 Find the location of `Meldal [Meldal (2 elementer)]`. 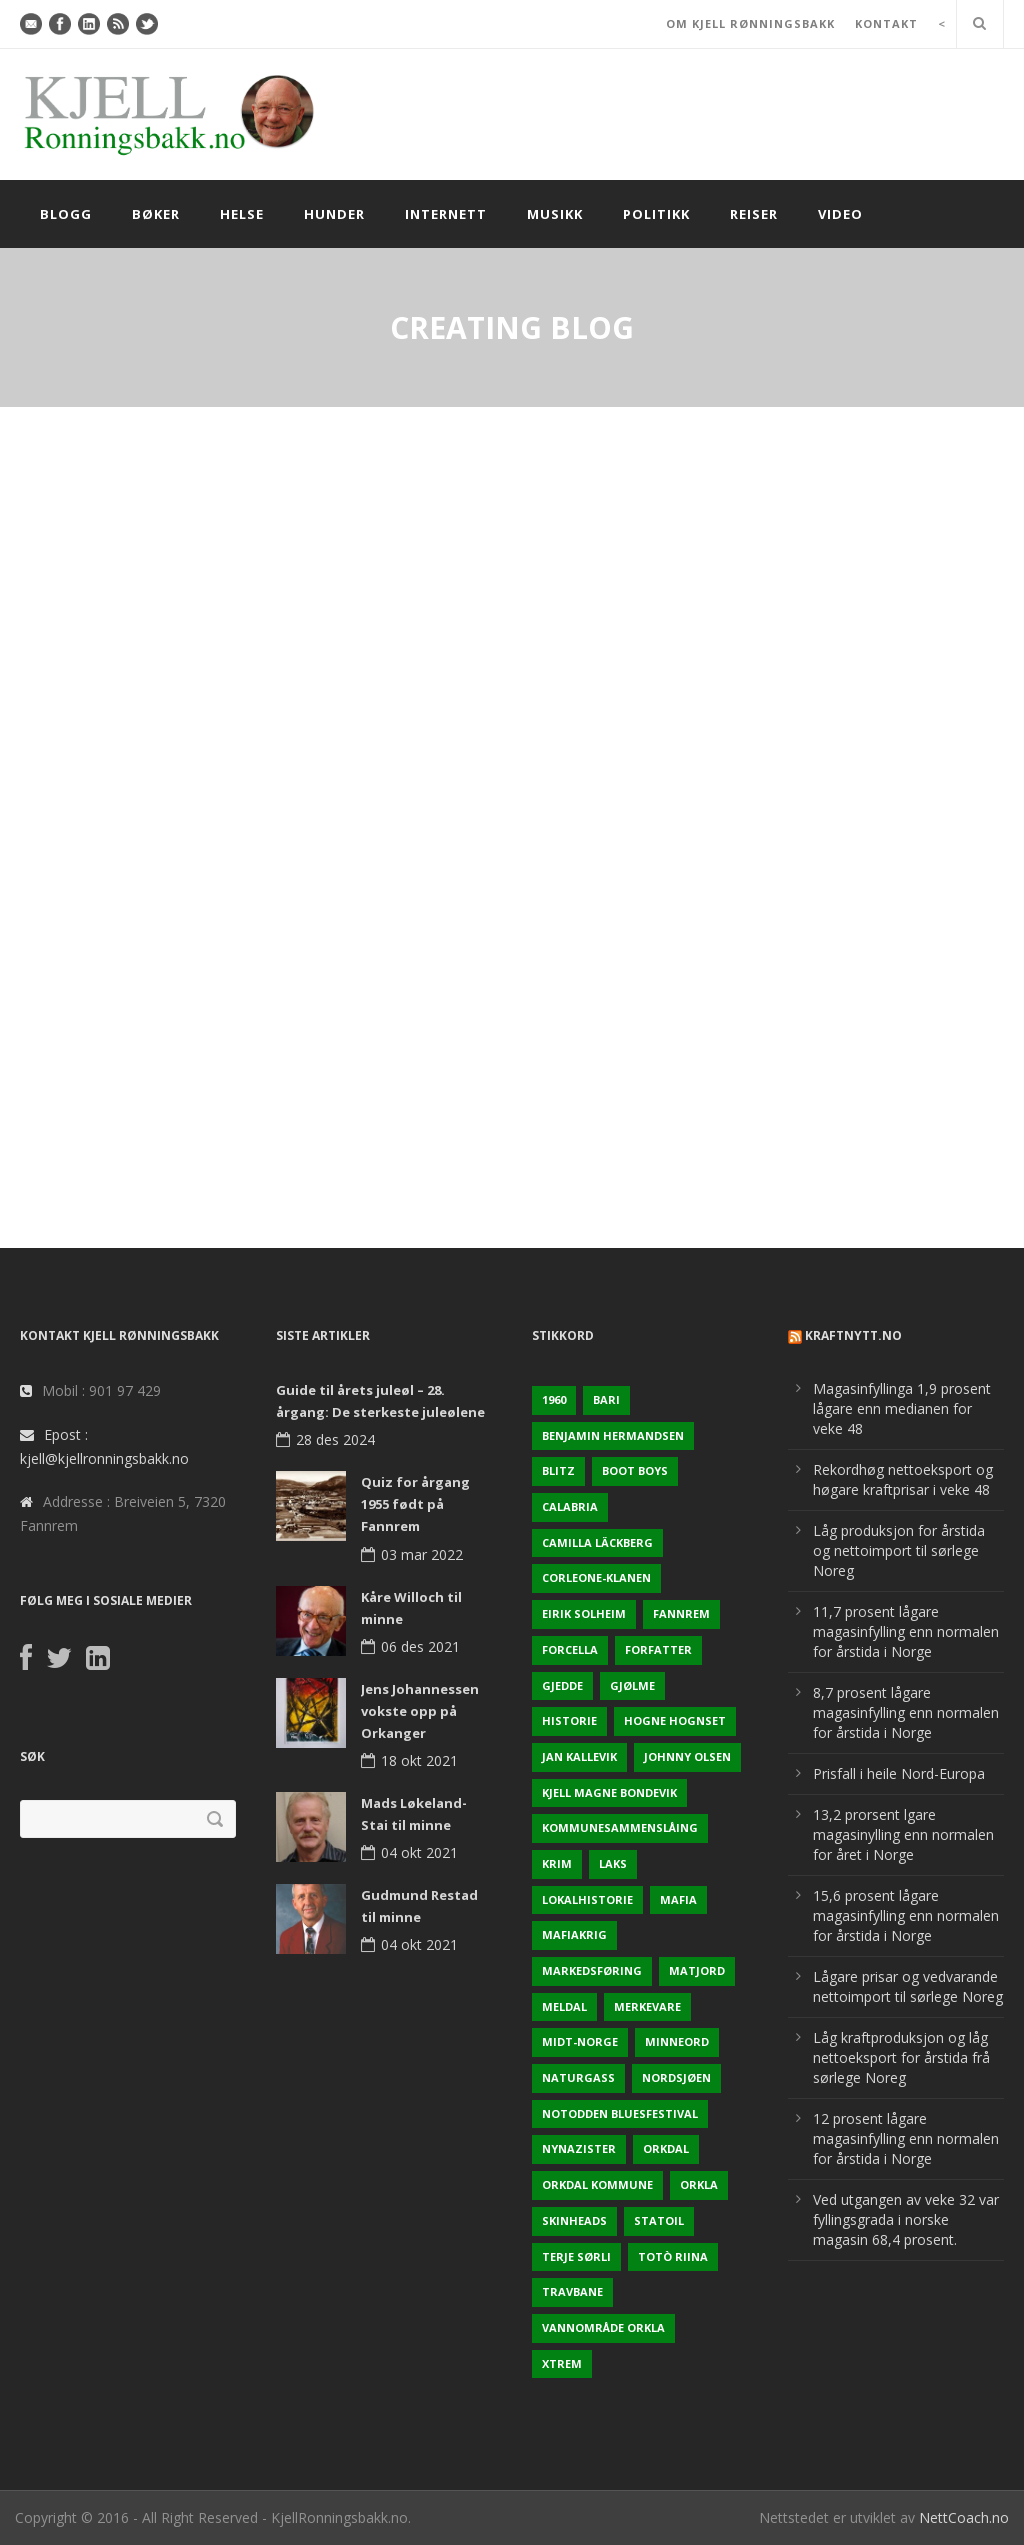

Meldal [Meldal (2 elementer)] is located at coordinates (564, 2006).